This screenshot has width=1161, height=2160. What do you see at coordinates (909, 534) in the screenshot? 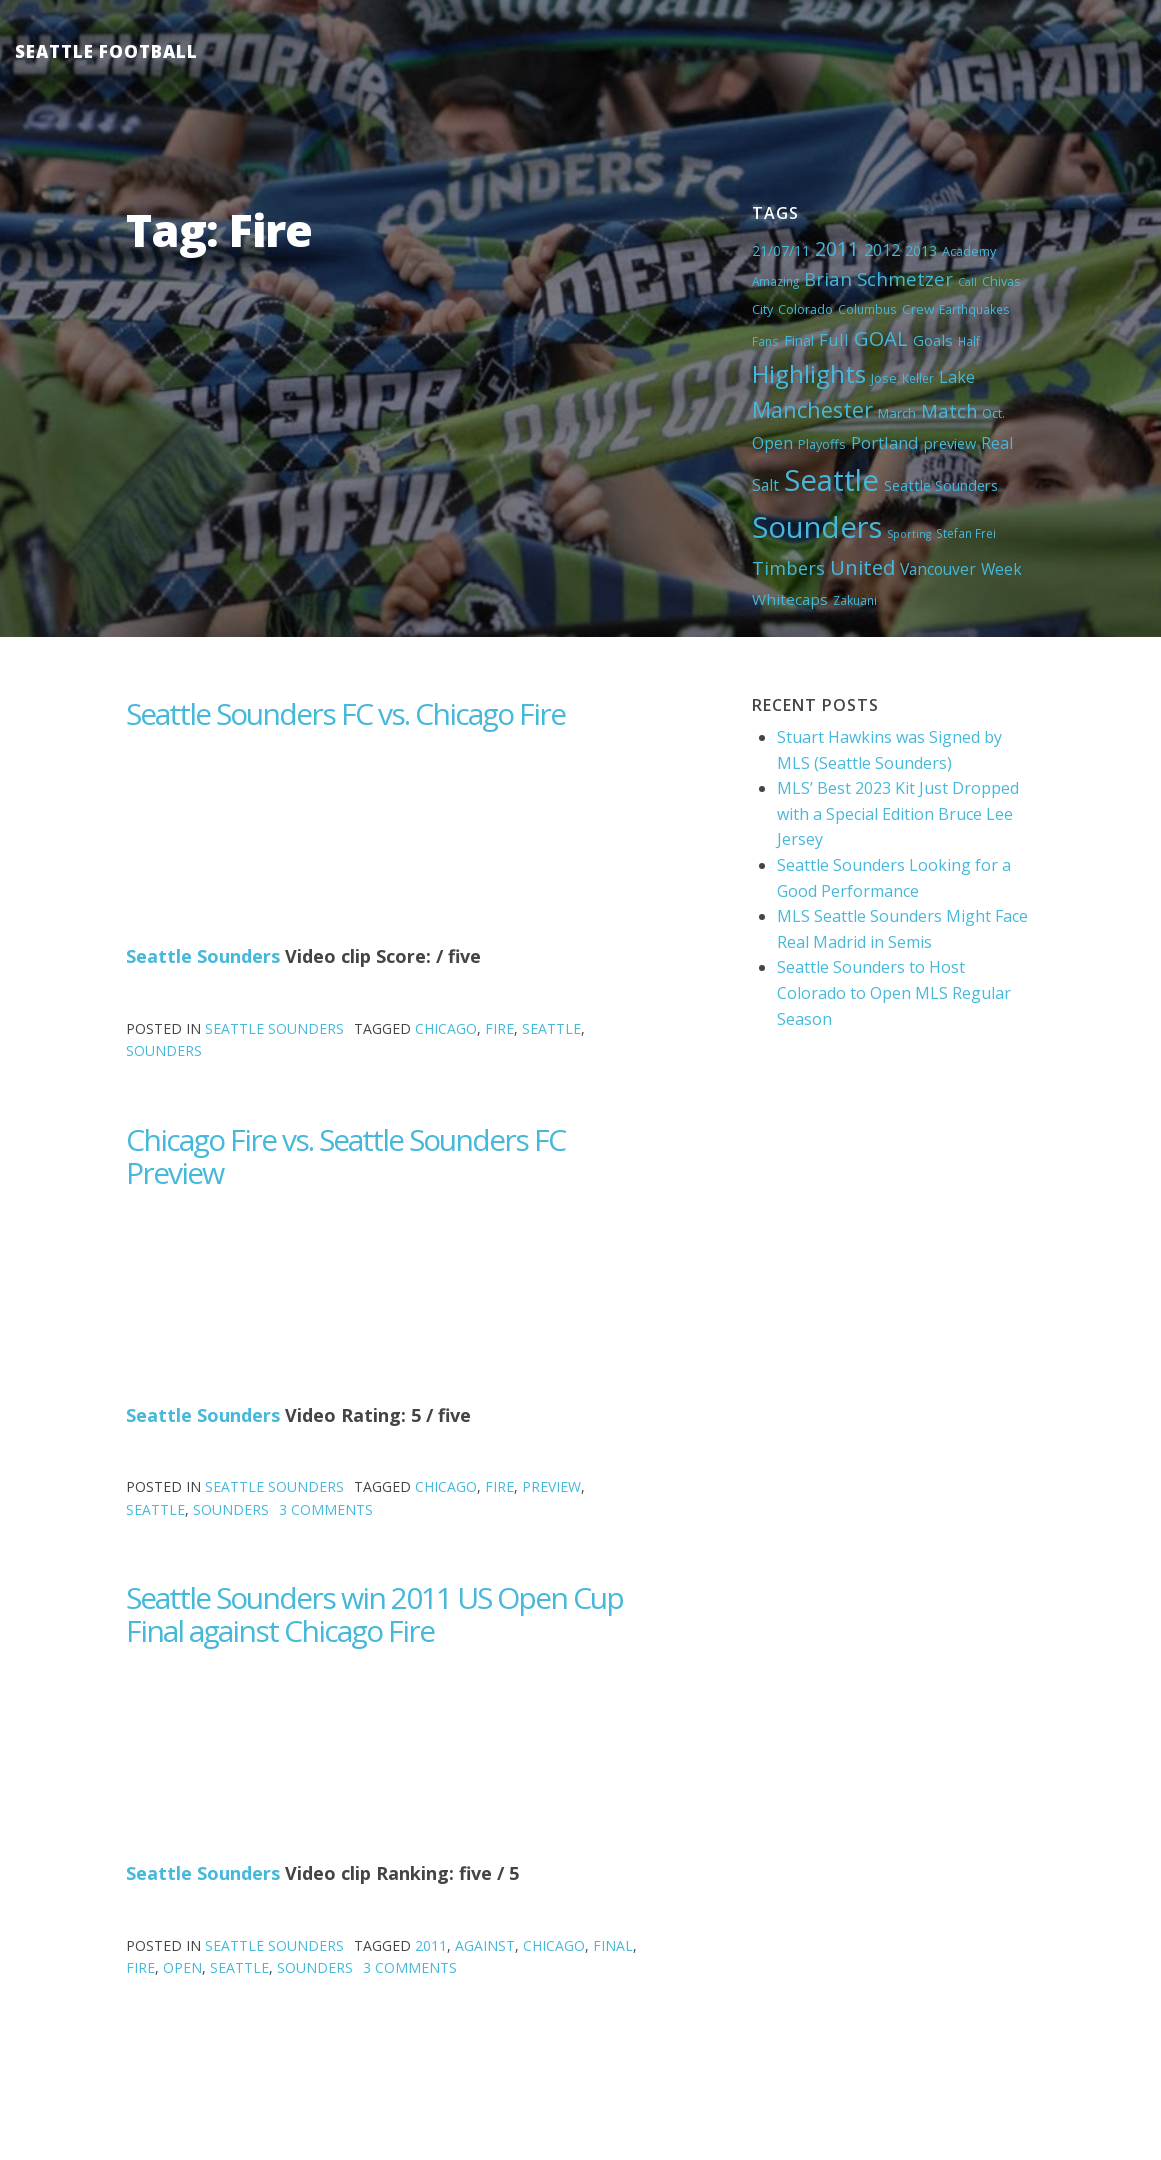
I see `Sporting [Sporting (3 items)]` at bounding box center [909, 534].